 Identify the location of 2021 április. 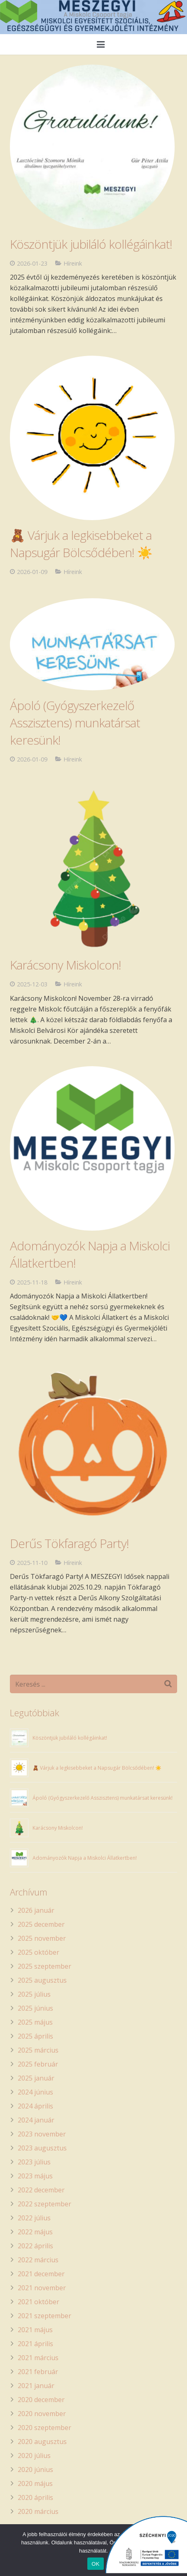
(35, 2343).